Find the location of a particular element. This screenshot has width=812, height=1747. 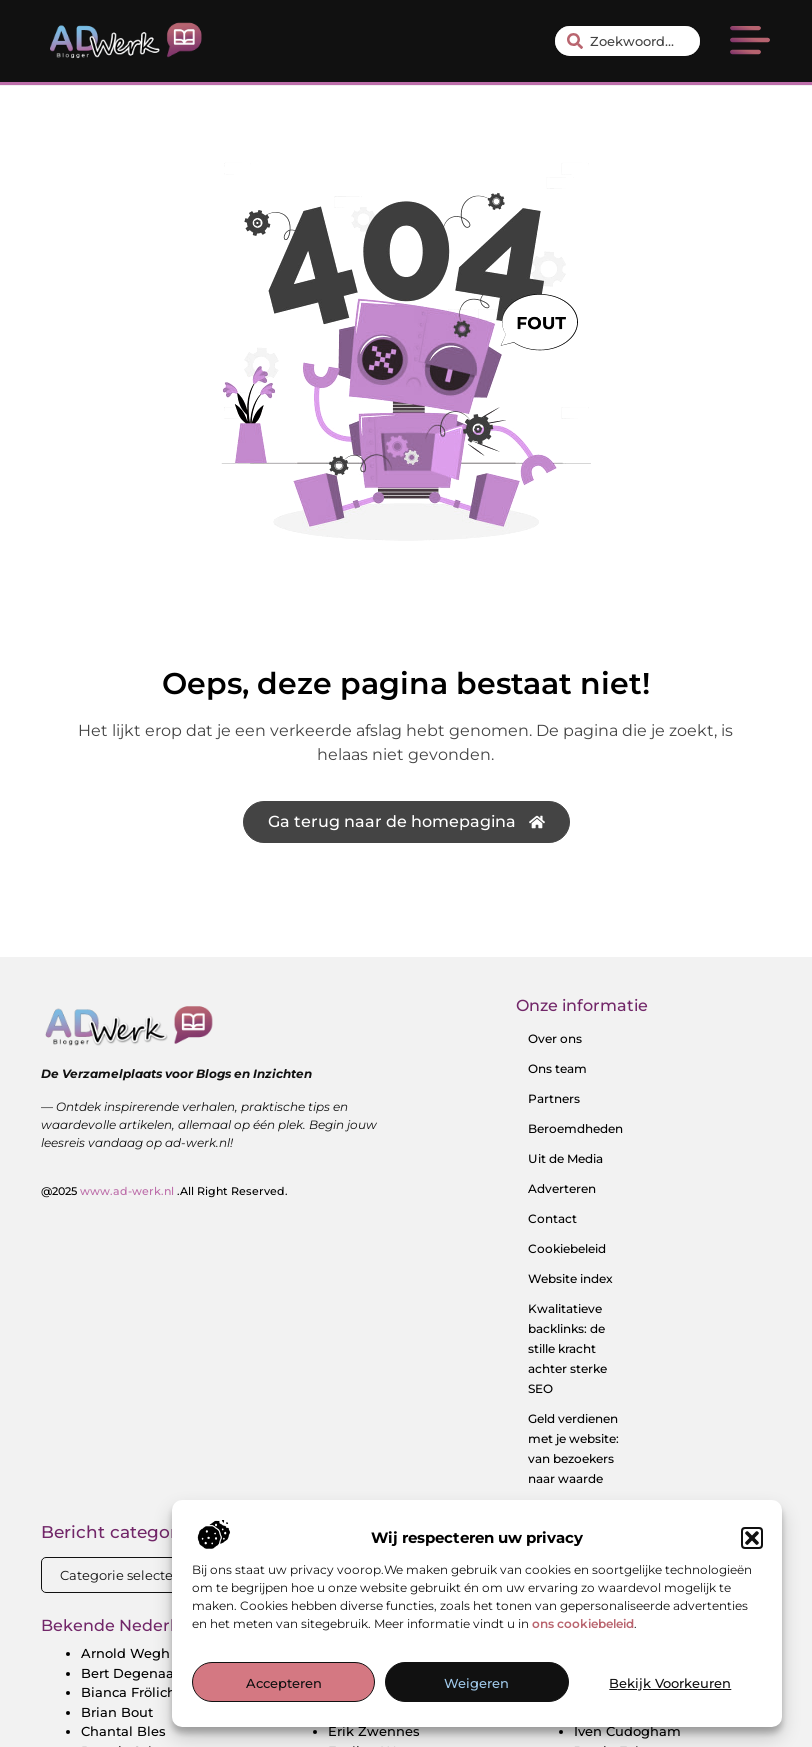

[combobox] is located at coordinates (627, 41).